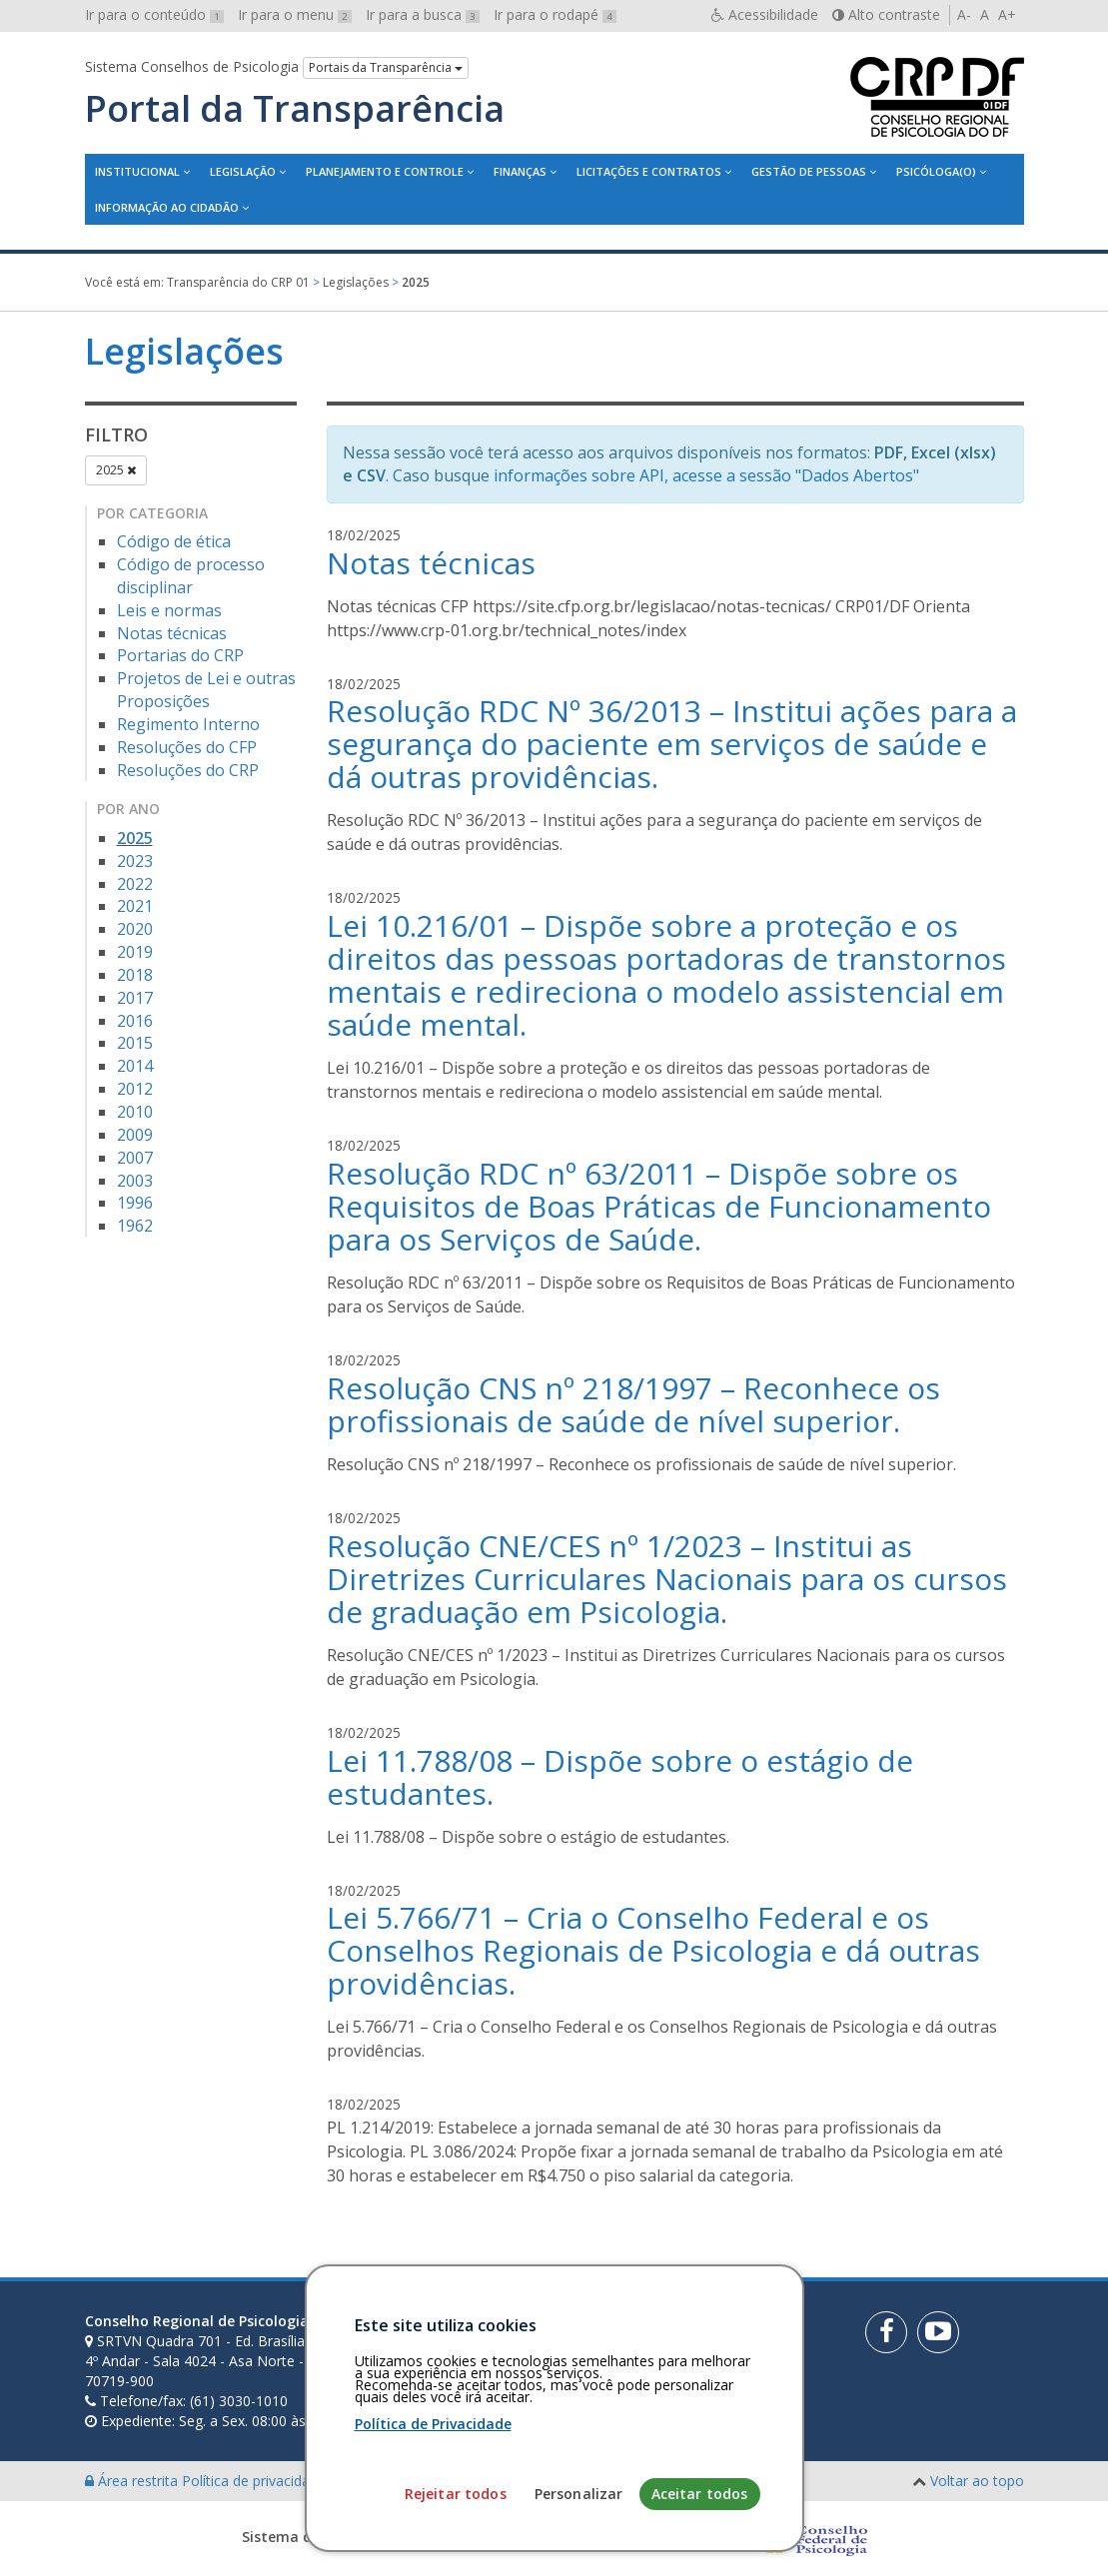  Describe the element at coordinates (135, 975) in the screenshot. I see `2018` at that location.